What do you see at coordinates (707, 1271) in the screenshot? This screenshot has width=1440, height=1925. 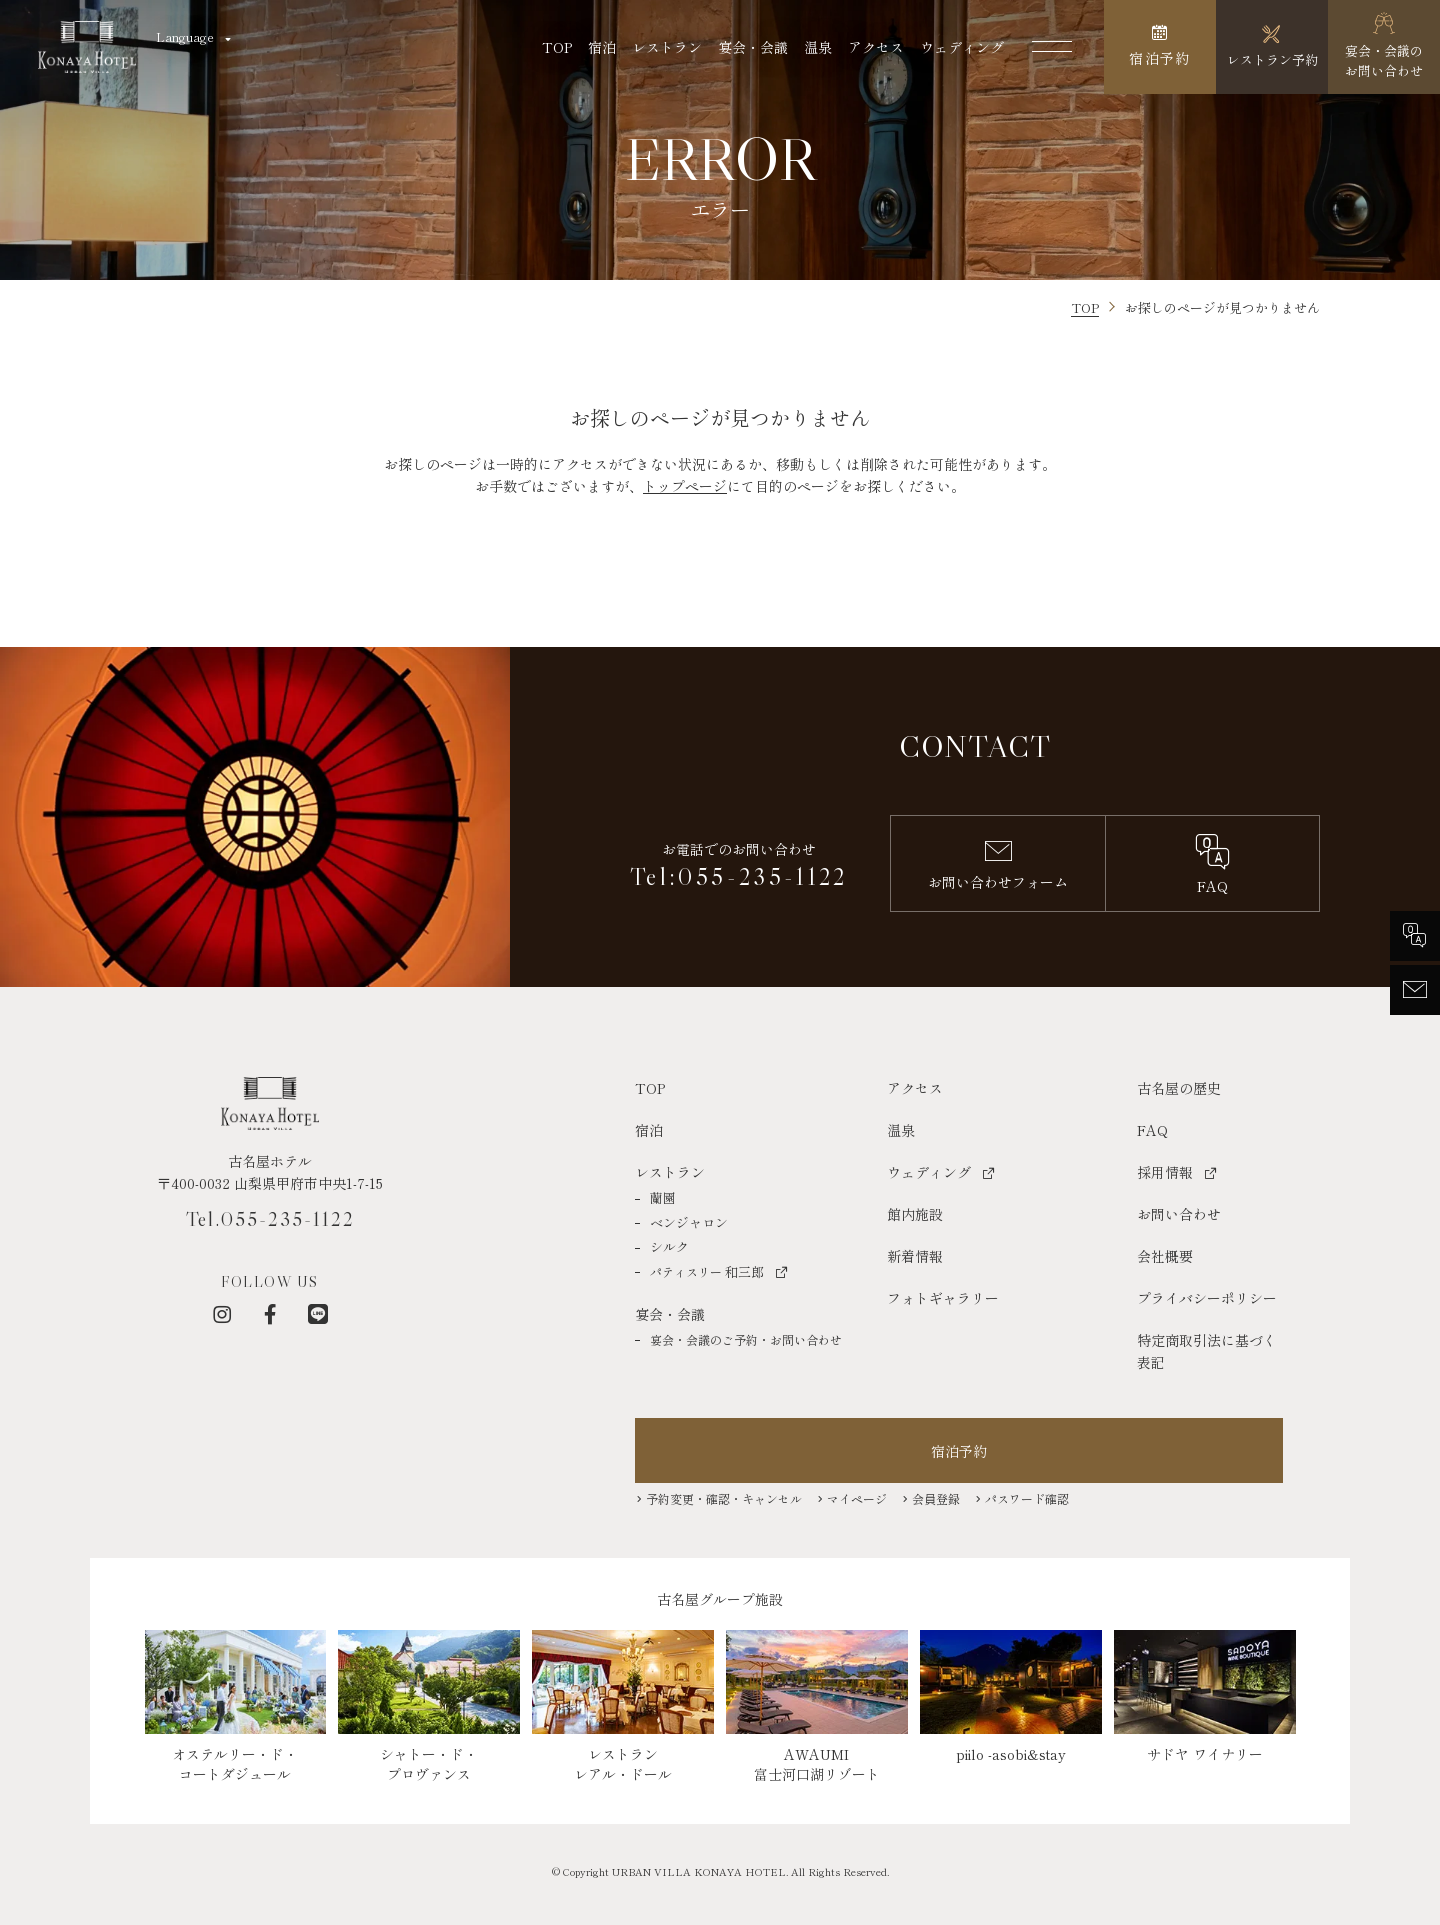 I see `和三郎` at bounding box center [707, 1271].